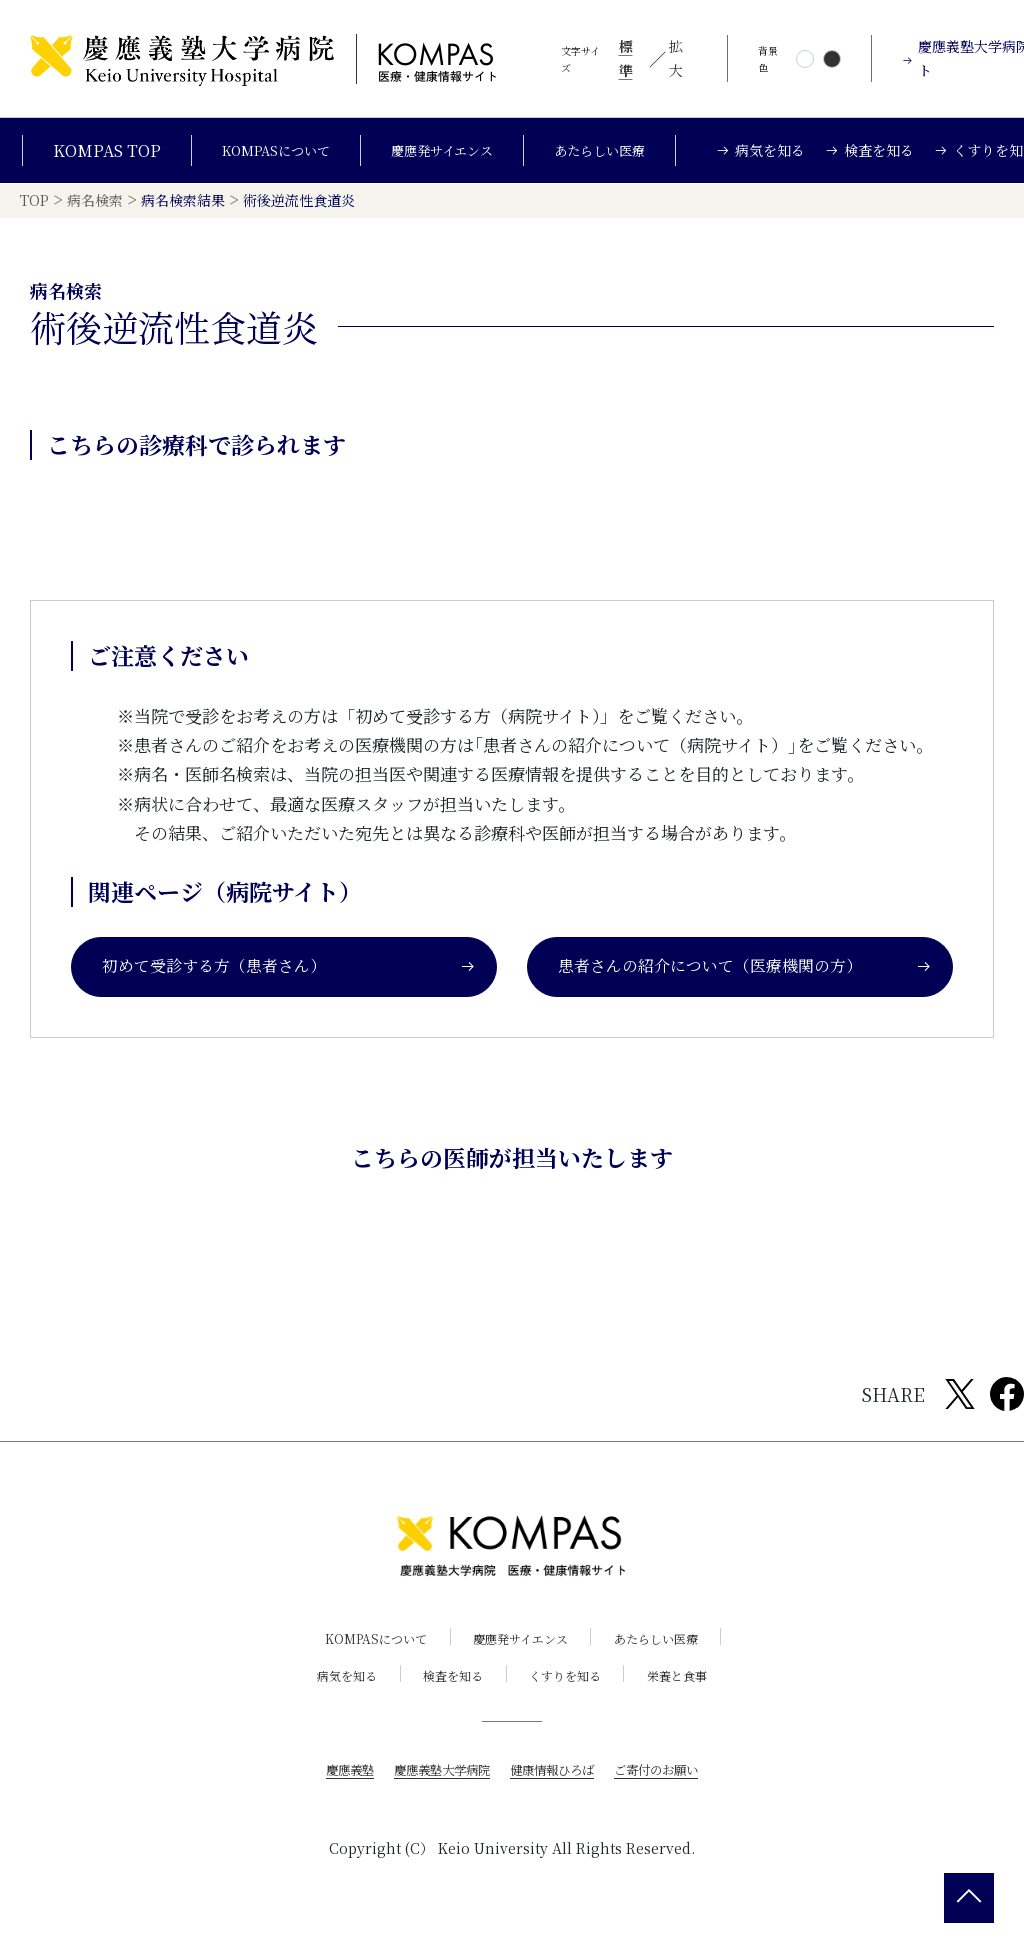 Image resolution: width=1024 pixels, height=1953 pixels. Describe the element at coordinates (557, 1792) in the screenshot. I see `健康情報ひろば` at that location.